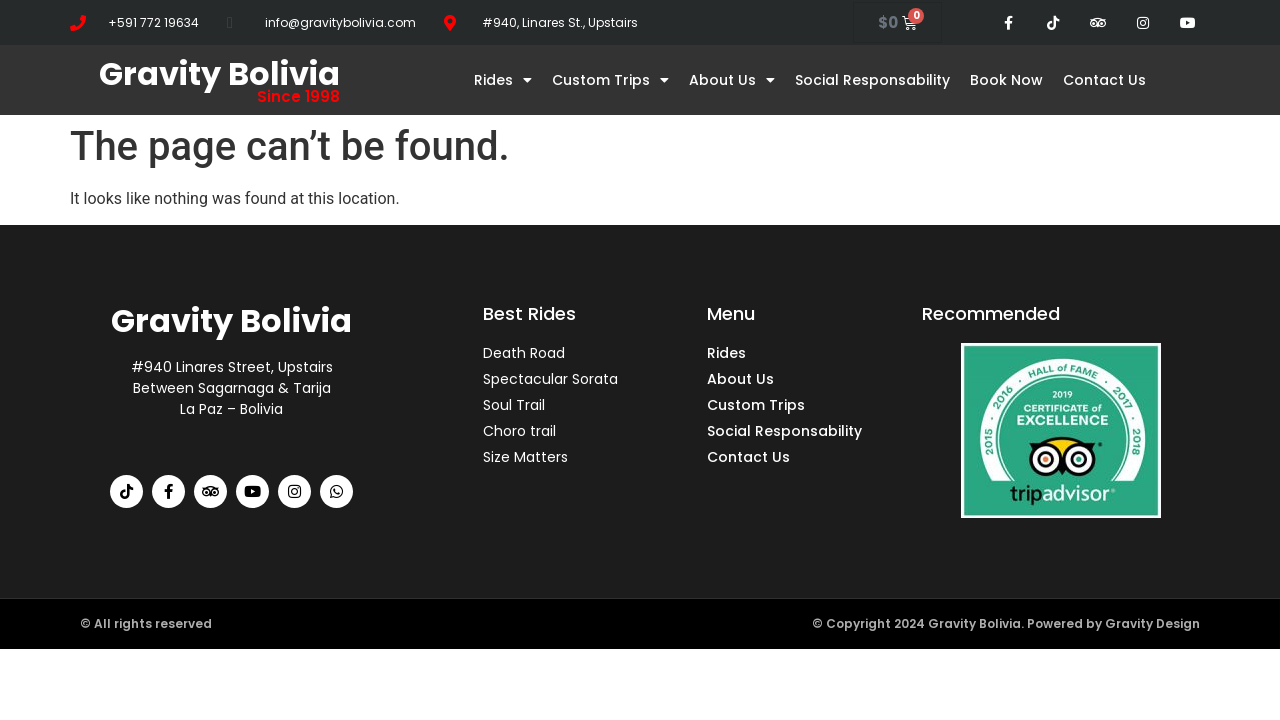 The width and height of the screenshot is (1280, 720). I want to click on Custom Trips, so click(610, 80).